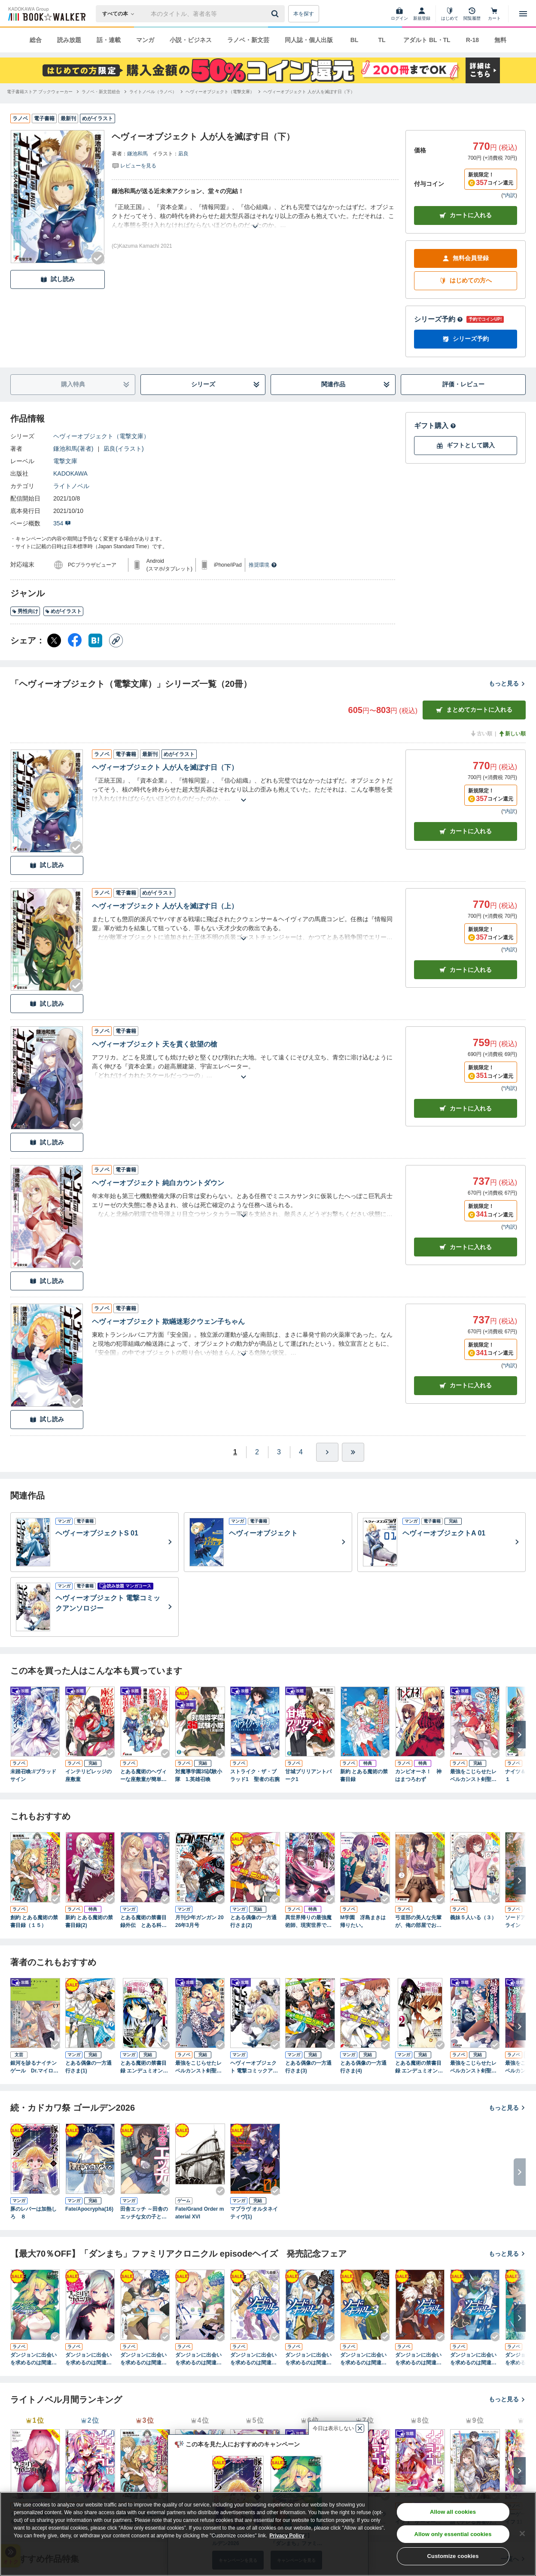 Image resolution: width=536 pixels, height=2576 pixels. Describe the element at coordinates (101, 91) in the screenshot. I see `[ラノベ・新文芸総合へ移動する]` at that location.